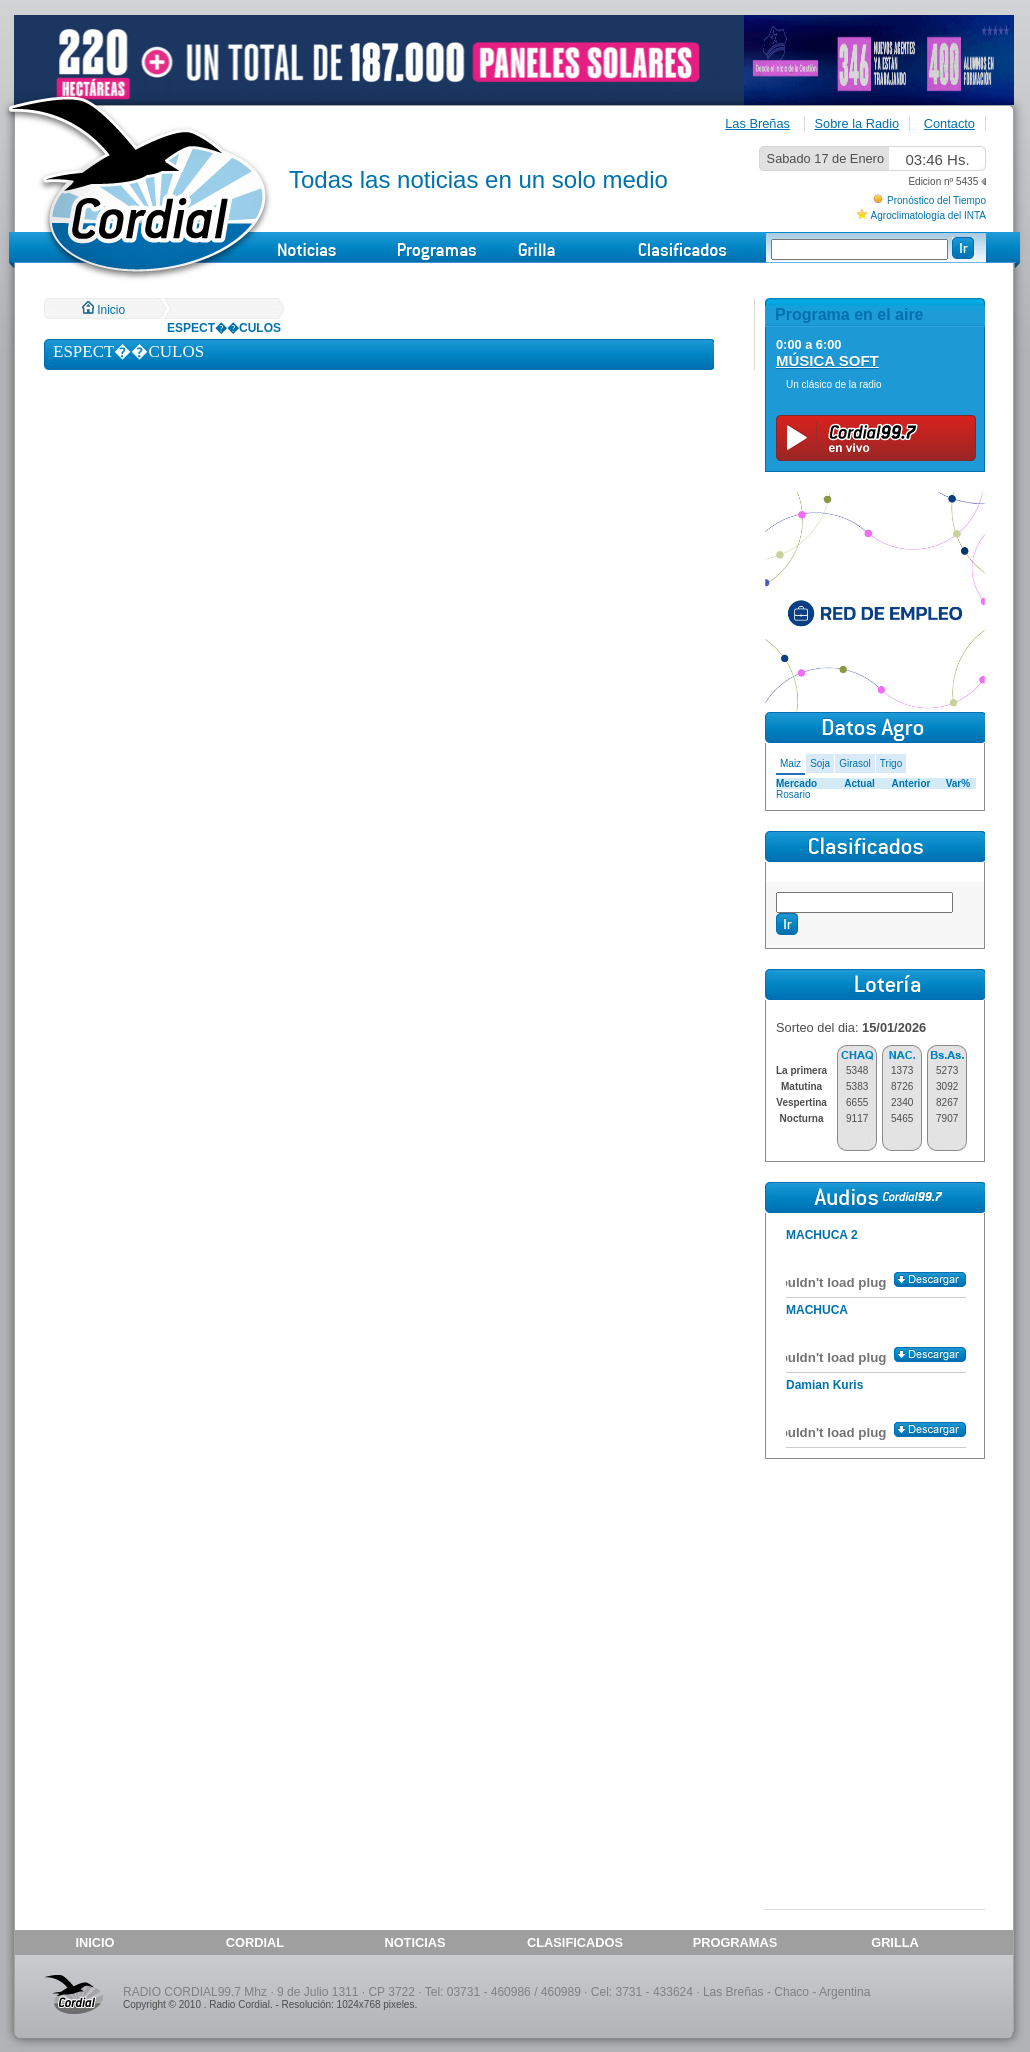 The height and width of the screenshot is (2052, 1030). What do you see at coordinates (822, 1235) in the screenshot?
I see `MACHUCA 2` at bounding box center [822, 1235].